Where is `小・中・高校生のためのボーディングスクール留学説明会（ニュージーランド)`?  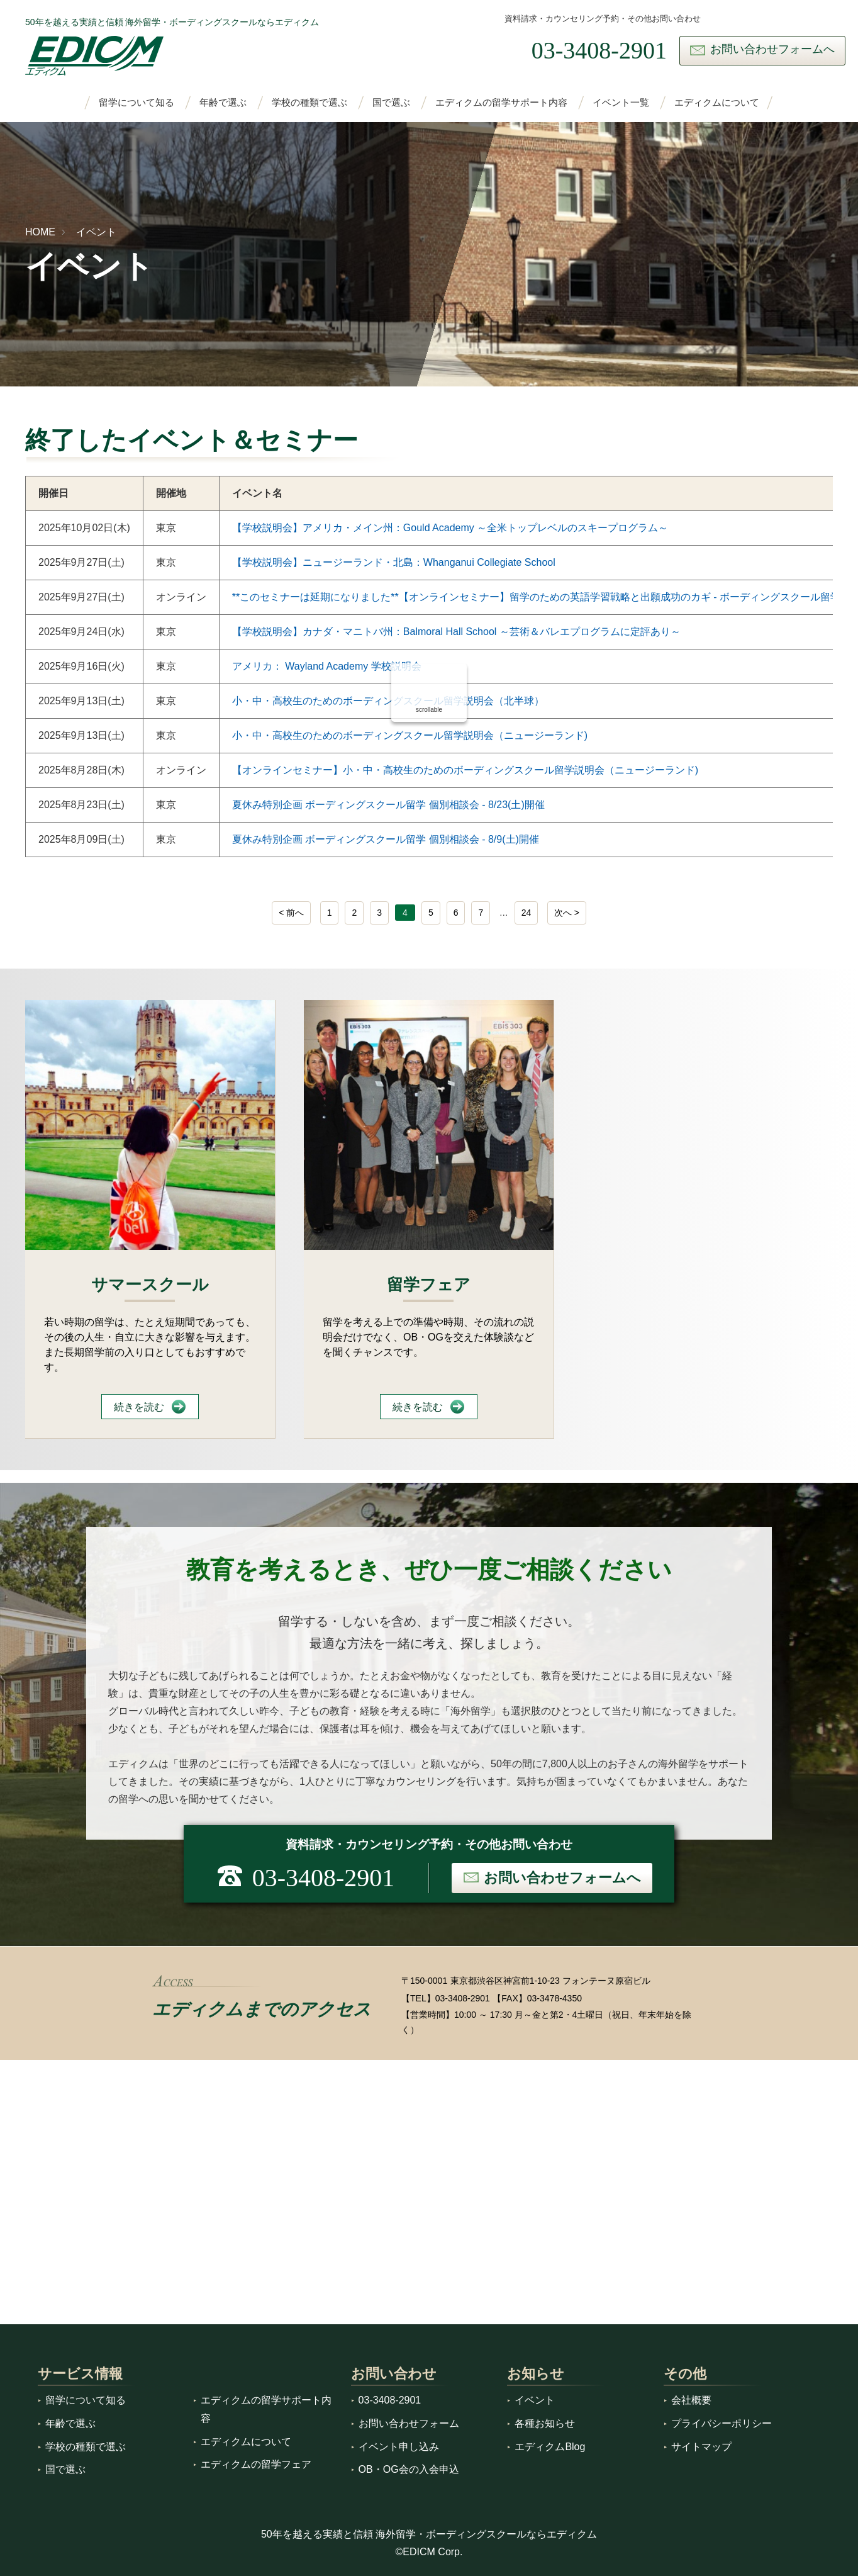 小・中・高校生のためのボーディングスクール留学説明会（ニュージーランド) is located at coordinates (410, 735).